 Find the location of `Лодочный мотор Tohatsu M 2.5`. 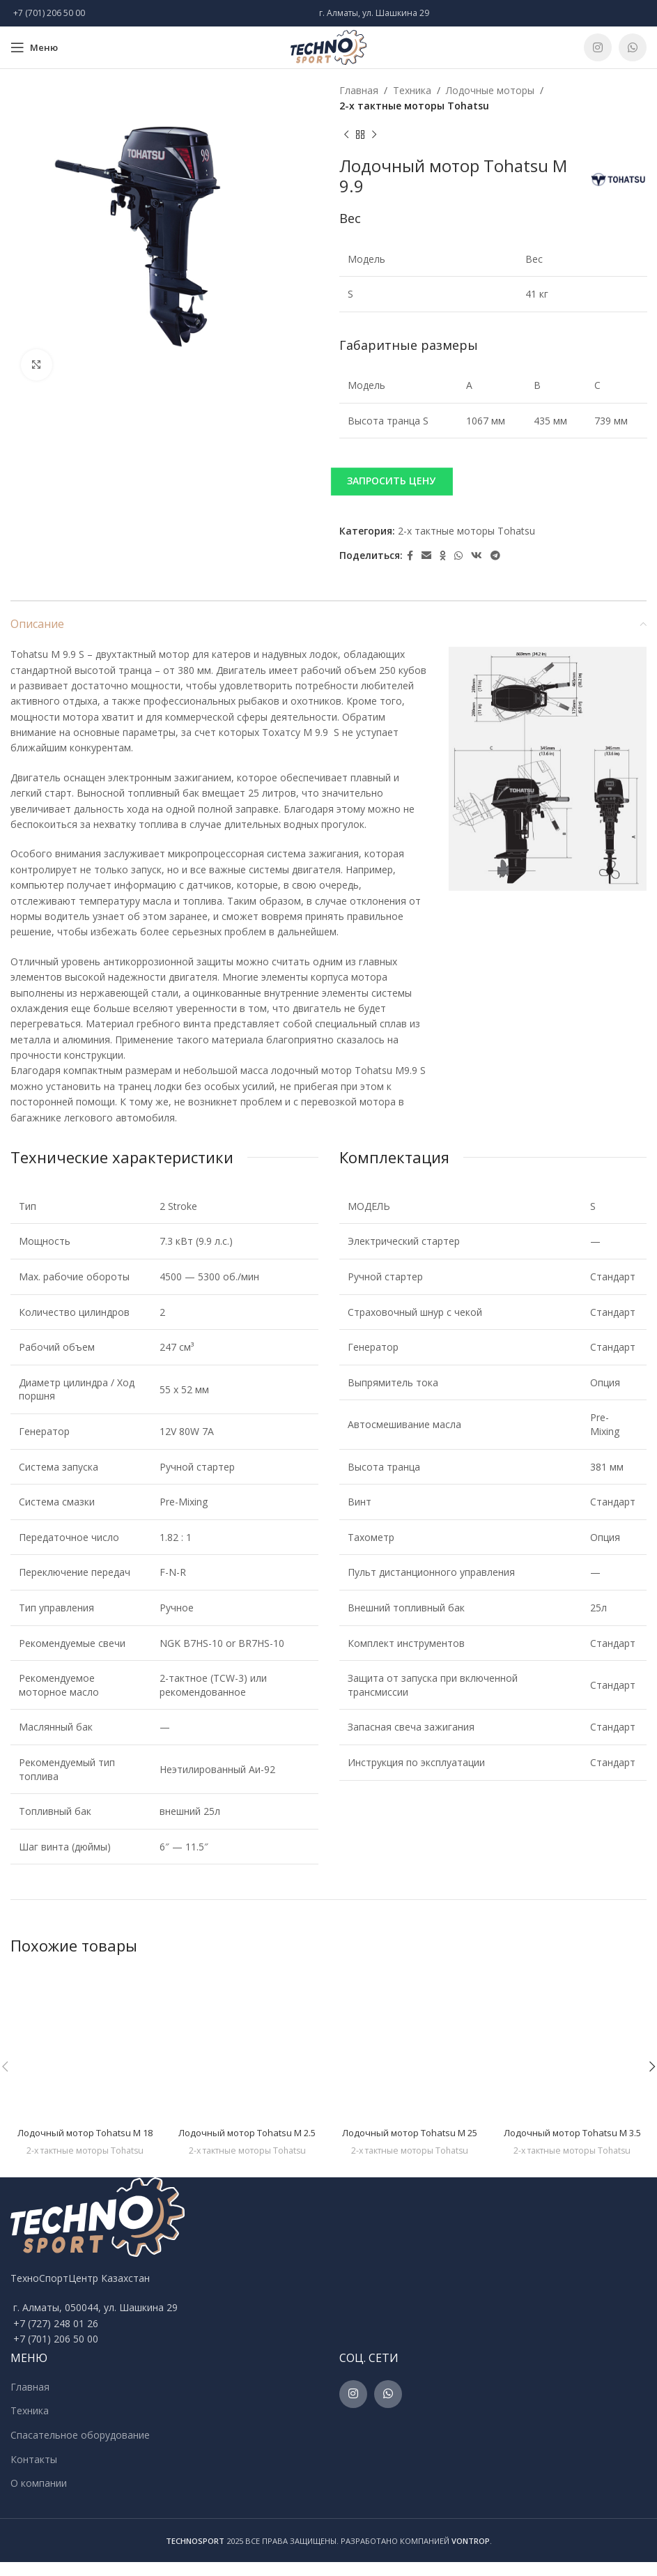

Лодочный мотор Tohatsu M 2.5 is located at coordinates (247, 2139).